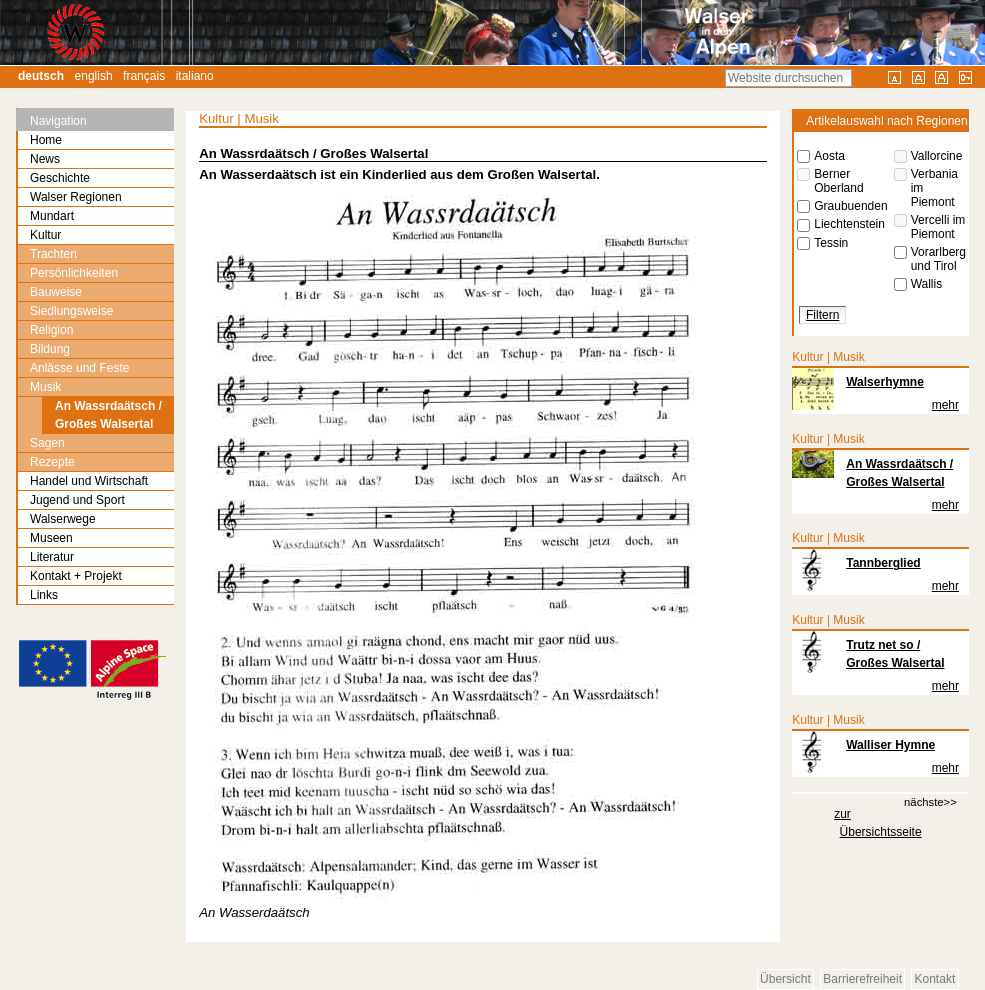 Image resolution: width=985 pixels, height=990 pixels. What do you see at coordinates (144, 76) in the screenshot?
I see `Français` at bounding box center [144, 76].